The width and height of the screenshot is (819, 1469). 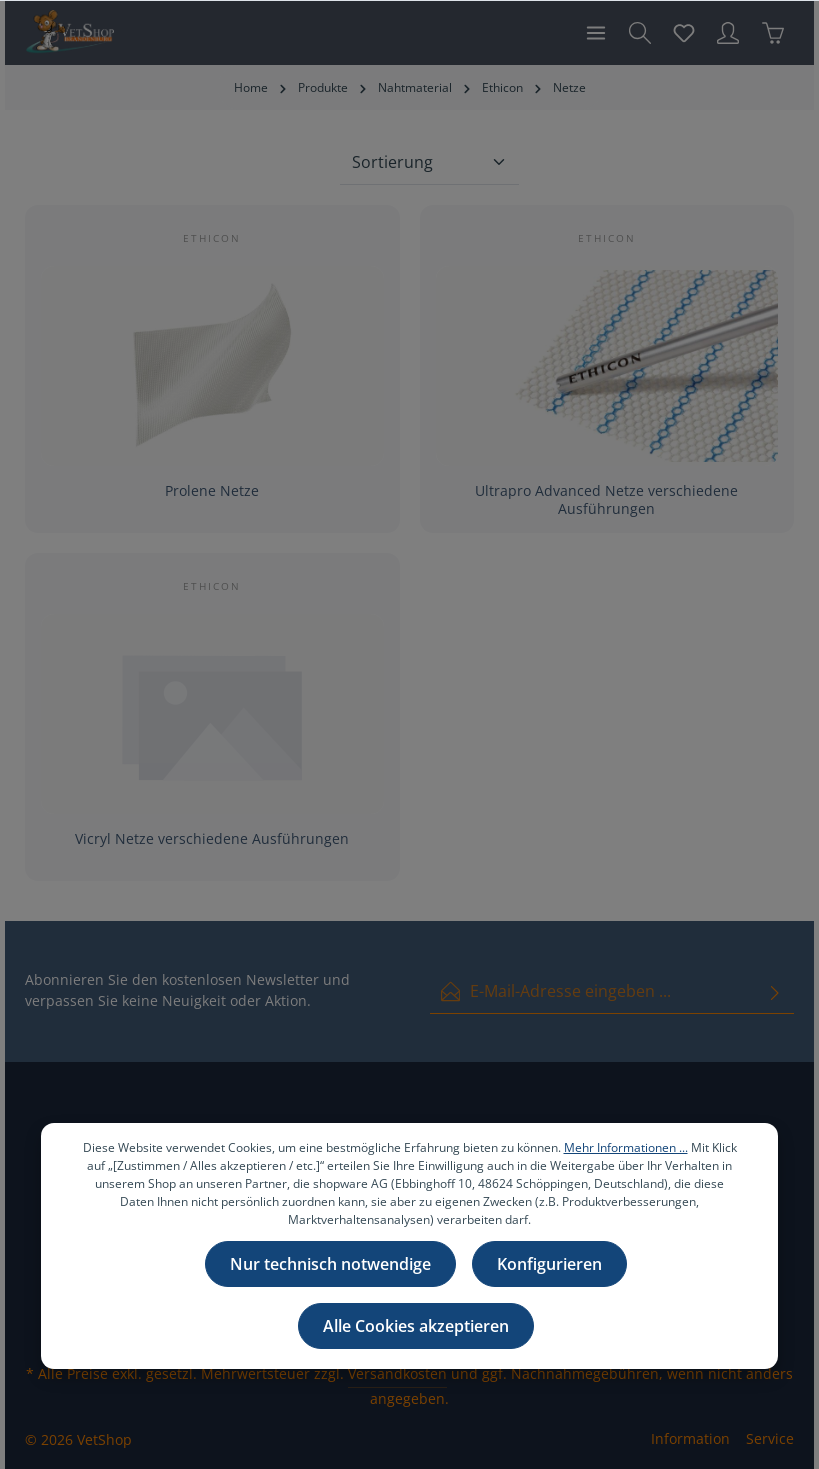 What do you see at coordinates (212, 491) in the screenshot?
I see `Prolene Netze` at bounding box center [212, 491].